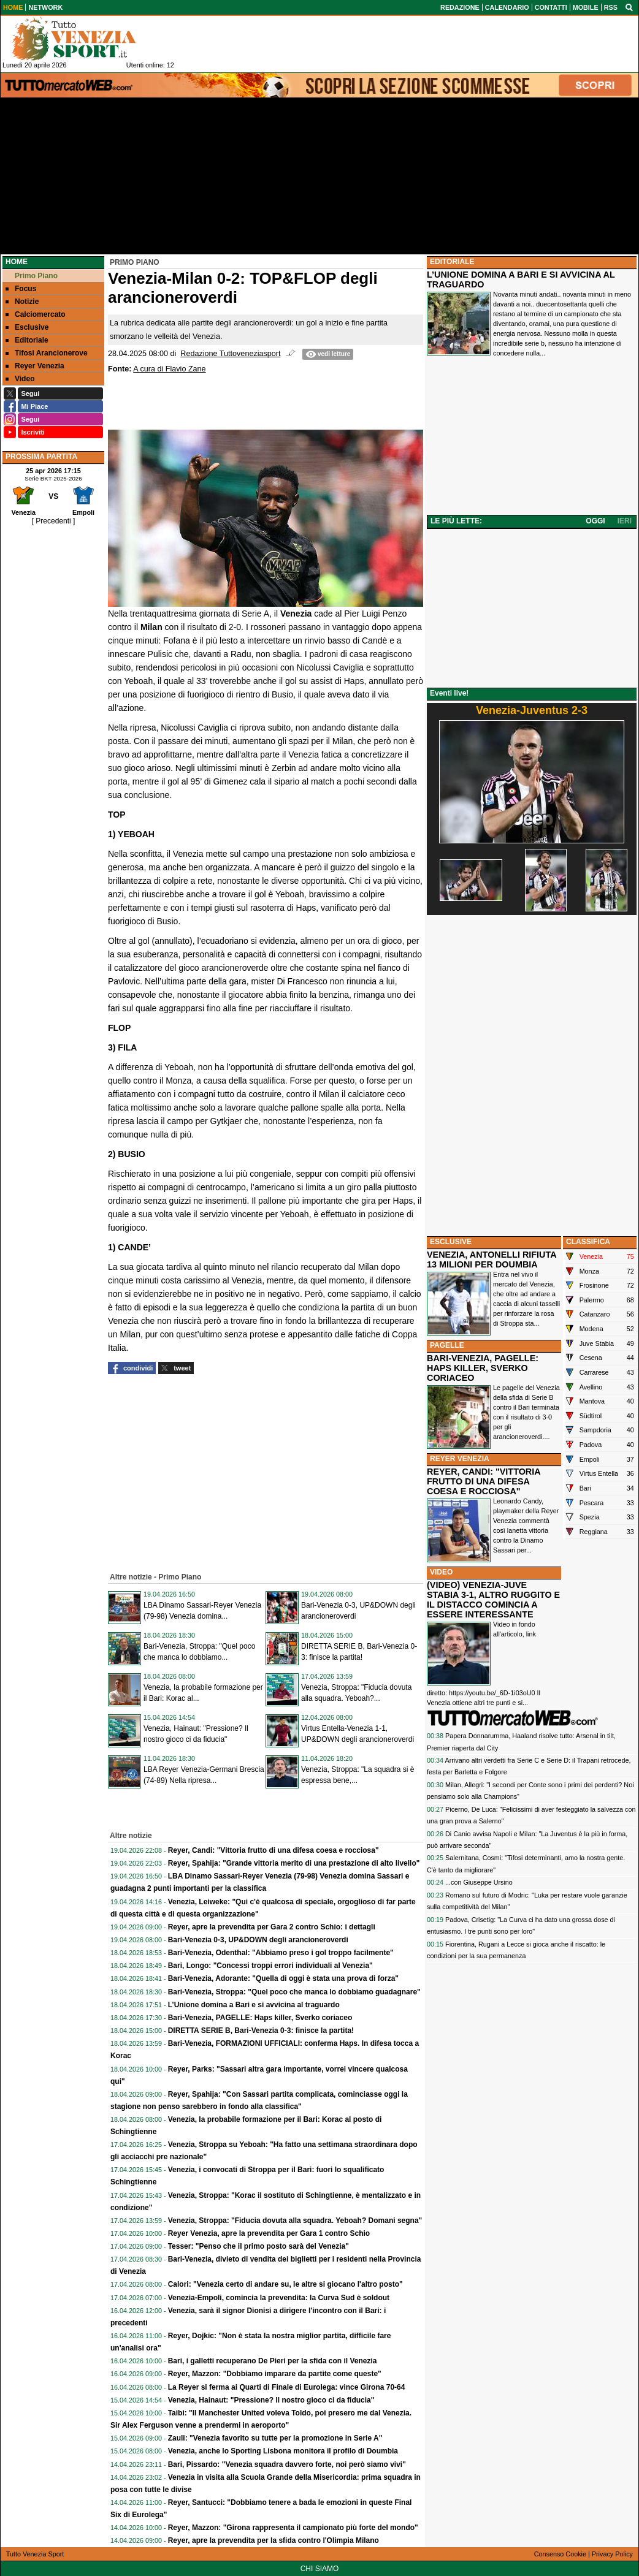 The image size is (639, 2576). I want to click on OGGI, so click(595, 521).